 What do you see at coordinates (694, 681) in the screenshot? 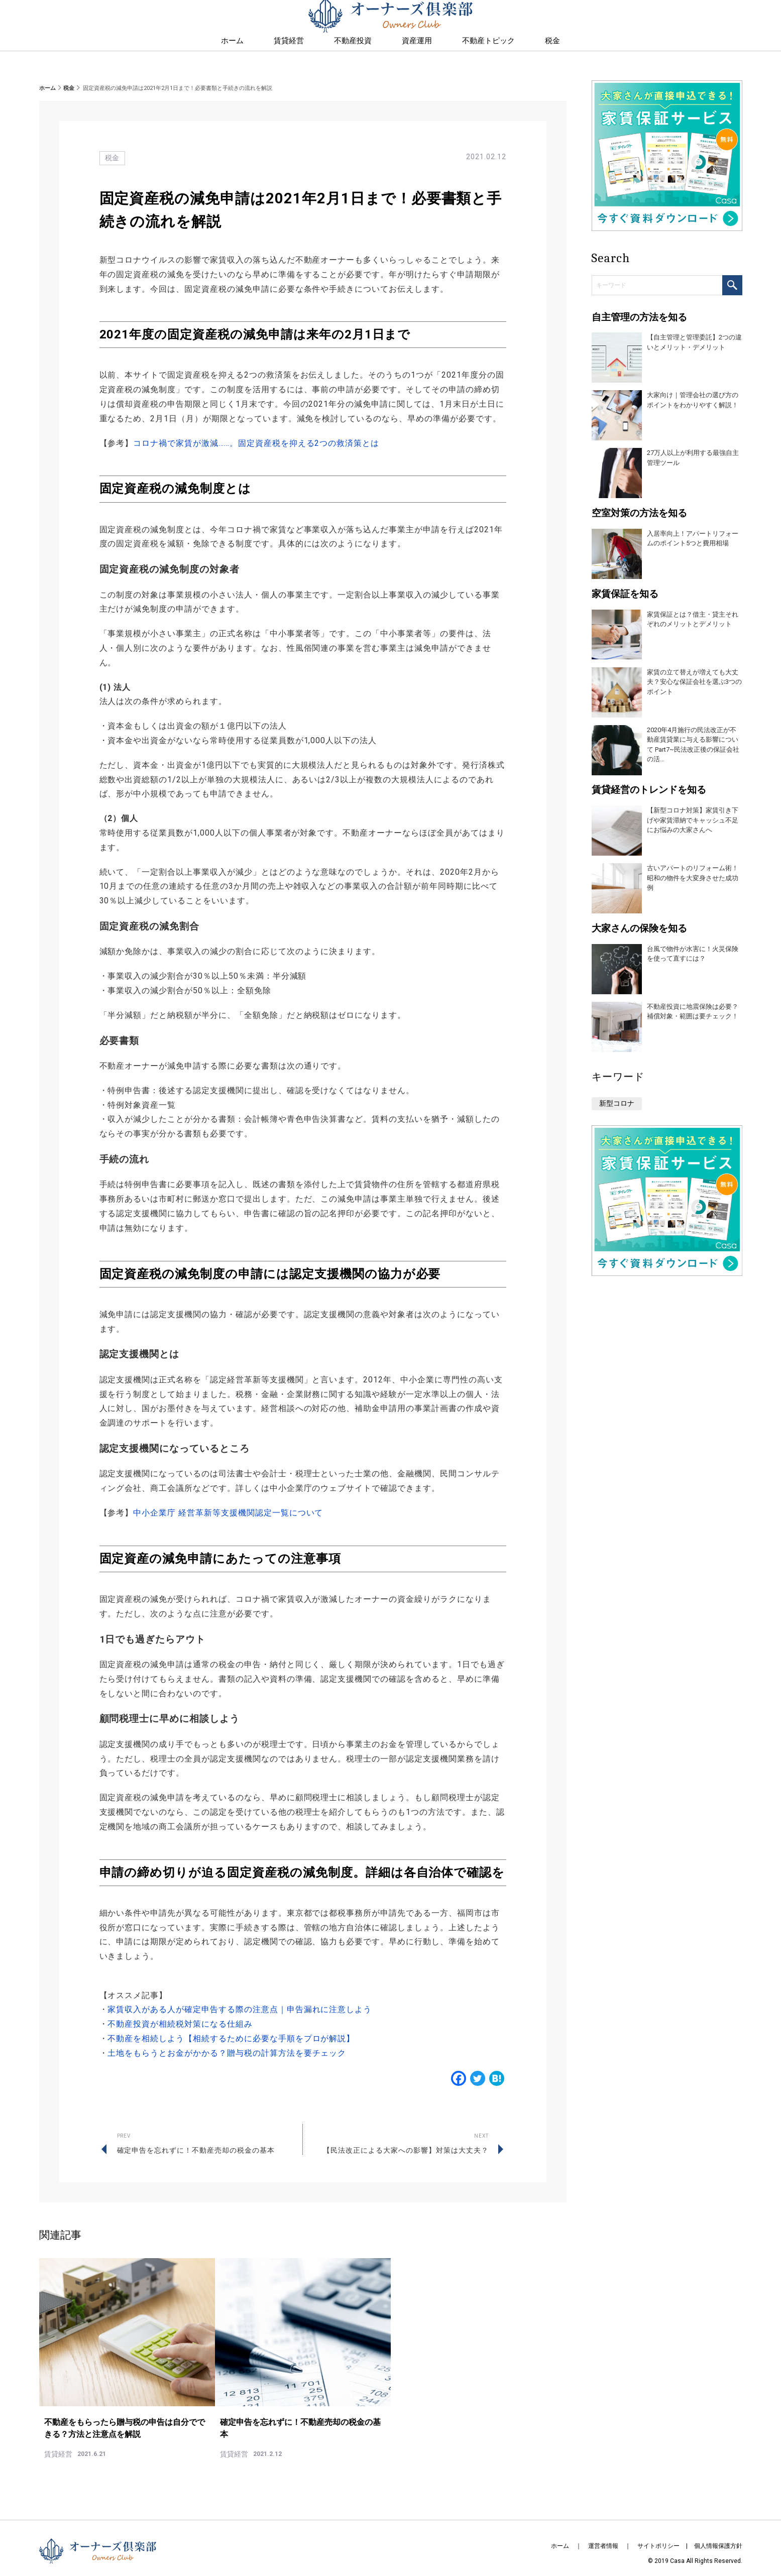
I see `家賃の立て替えが増えても大丈夫？安心な保証会社を選ぶ3つのポイント` at bounding box center [694, 681].